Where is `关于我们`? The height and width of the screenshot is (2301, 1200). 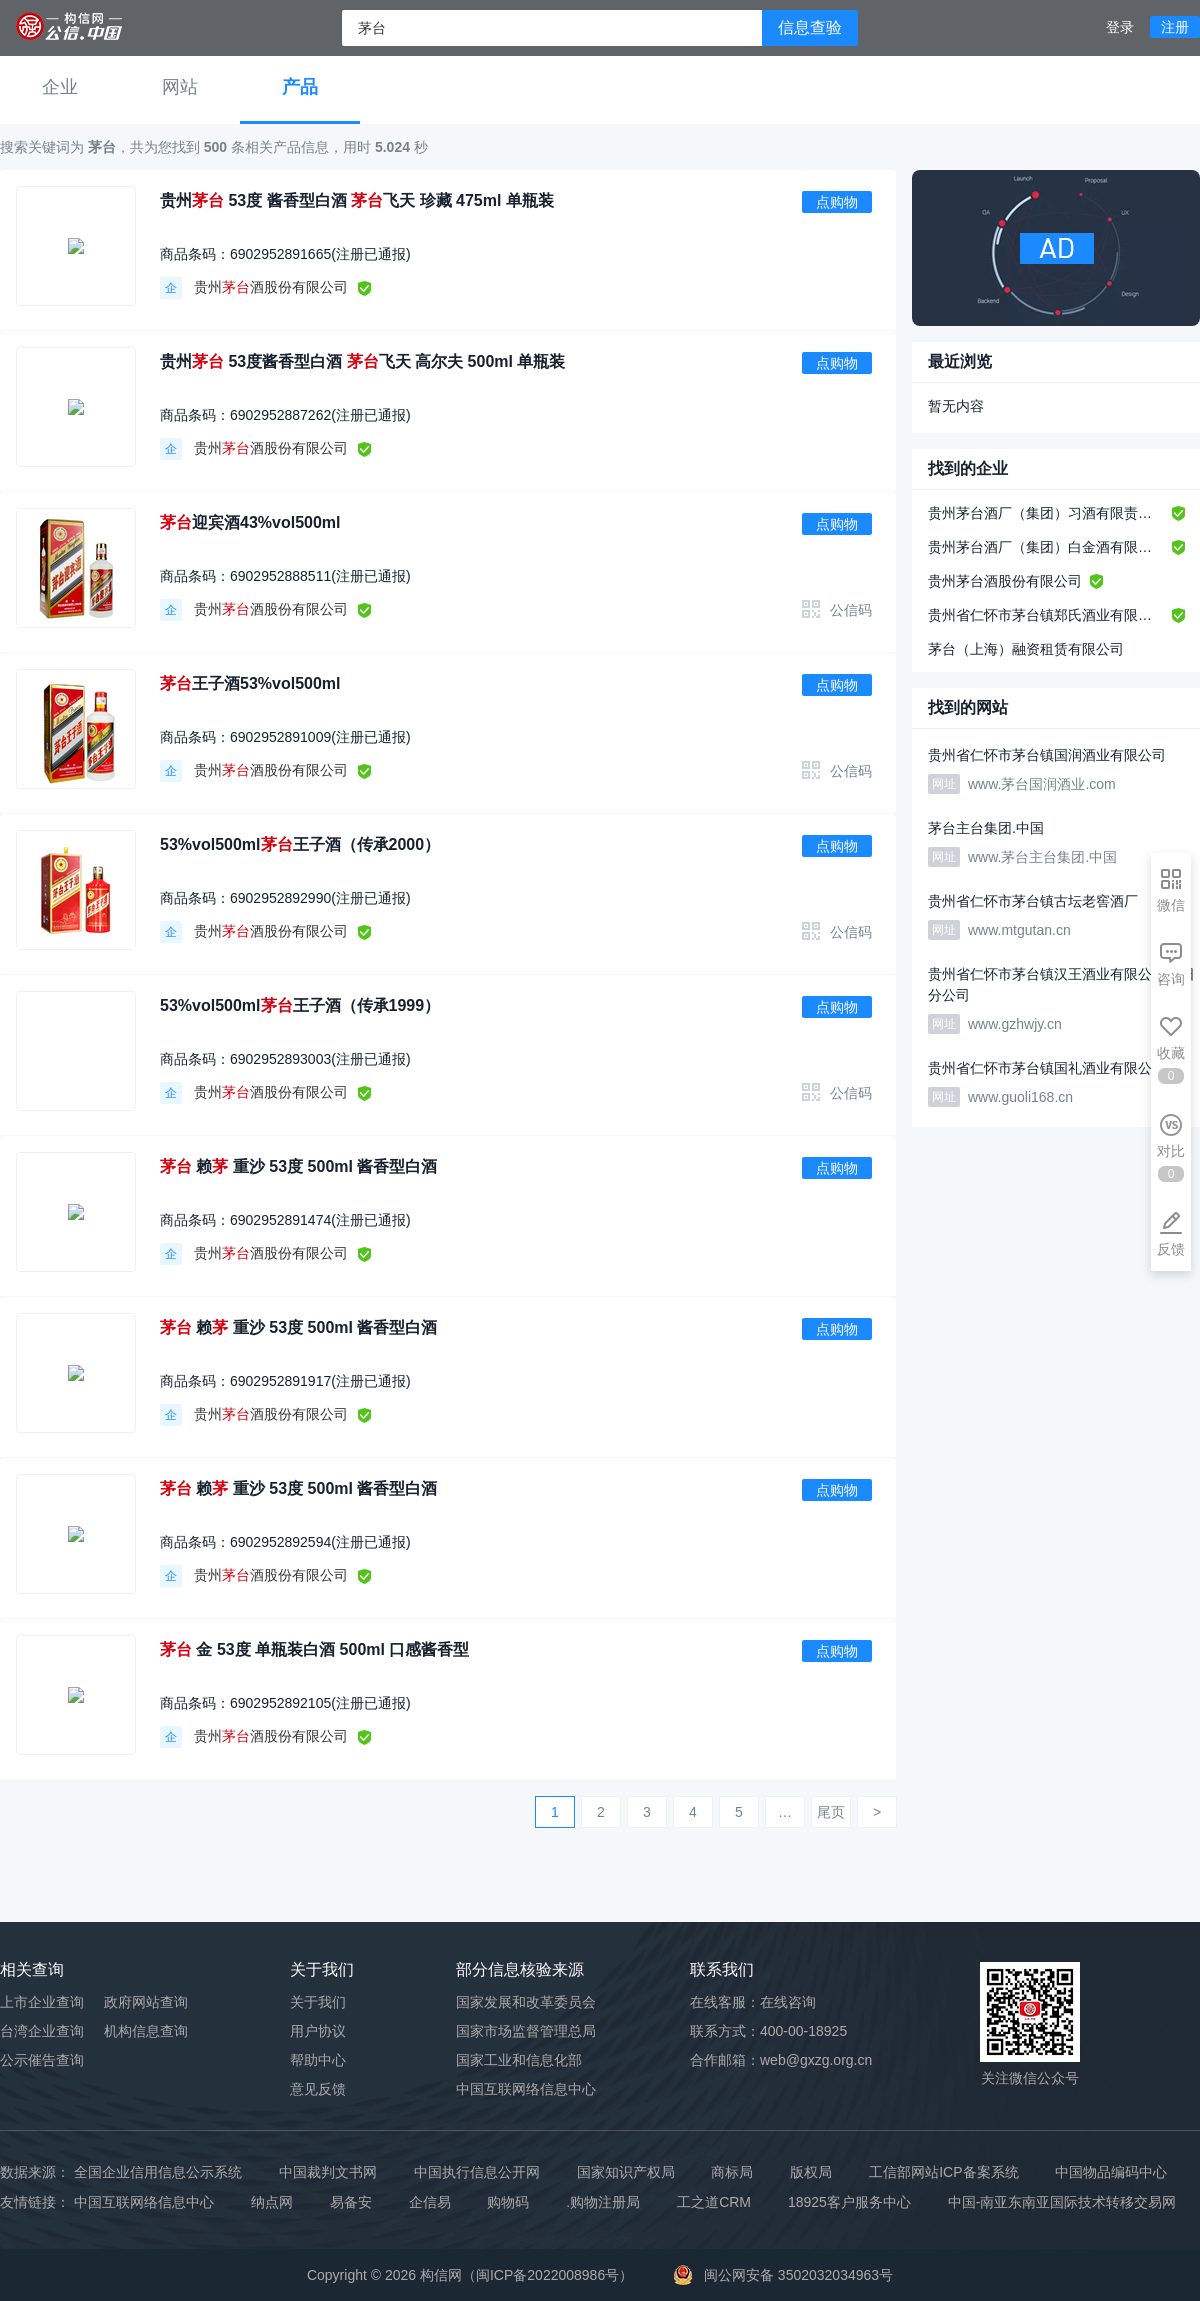
关于我们 is located at coordinates (318, 2002).